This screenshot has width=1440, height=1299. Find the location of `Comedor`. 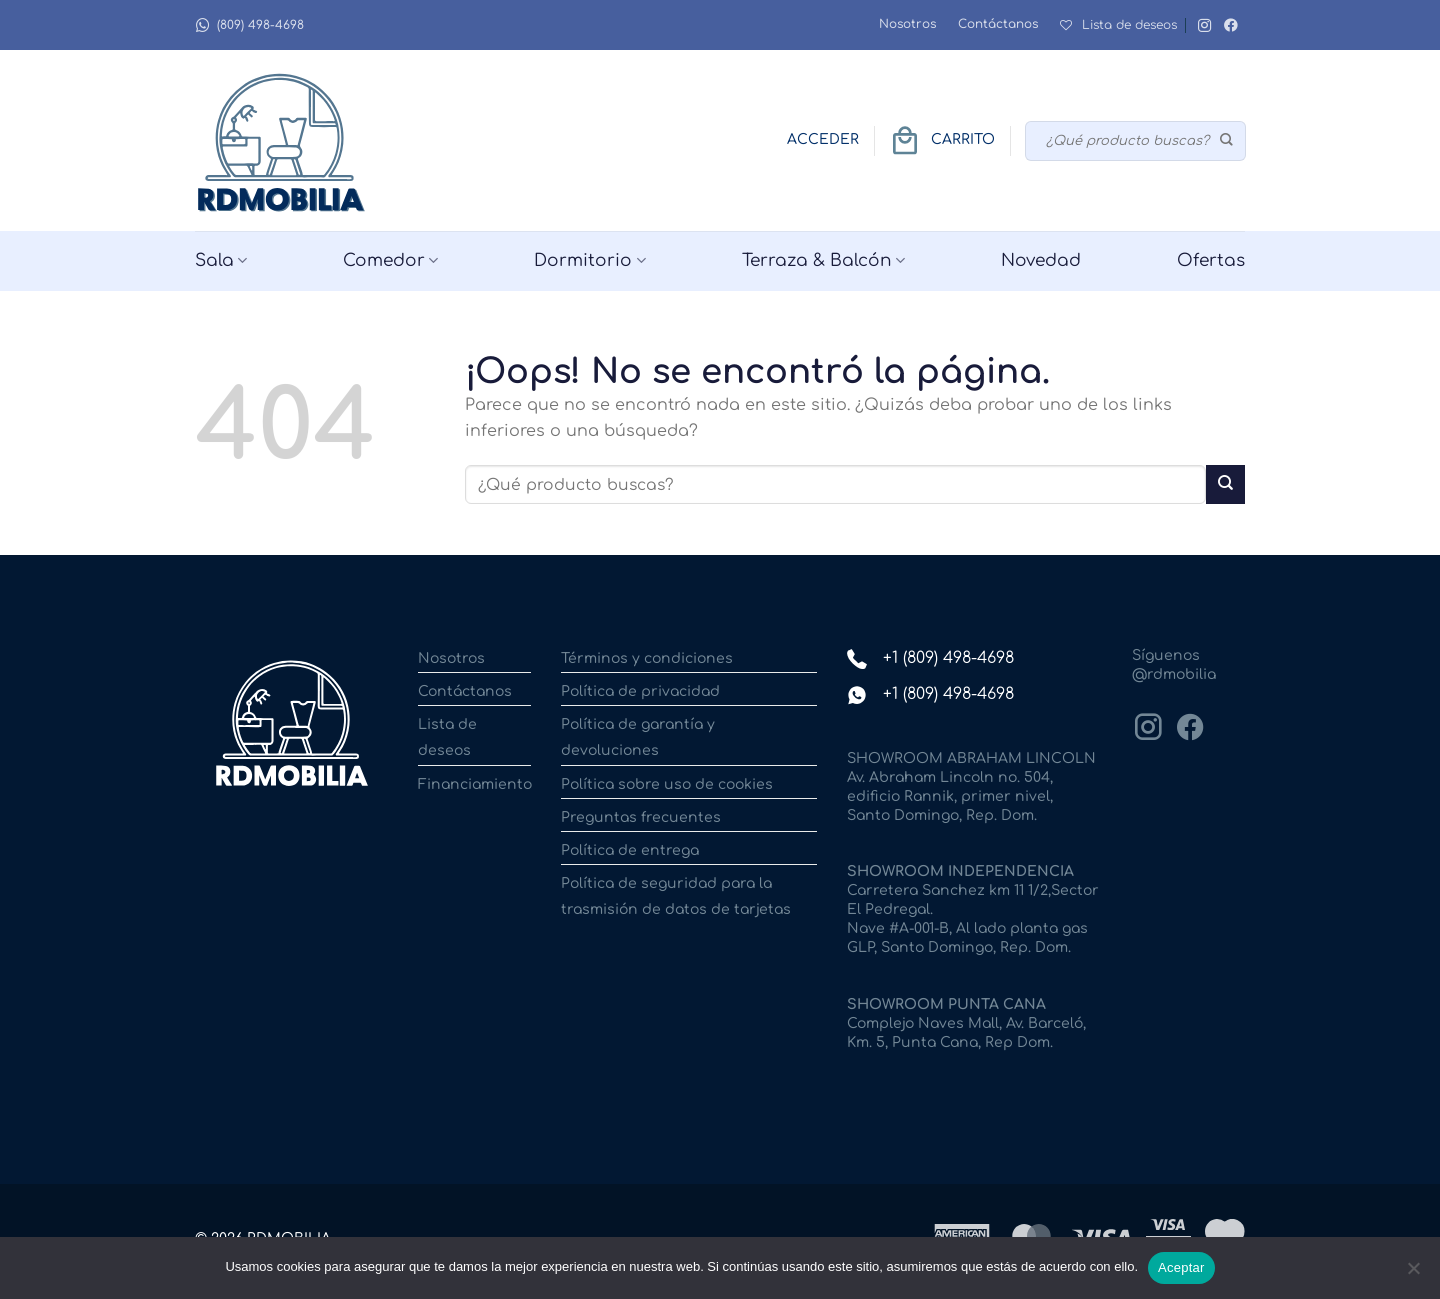

Comedor is located at coordinates (390, 261).